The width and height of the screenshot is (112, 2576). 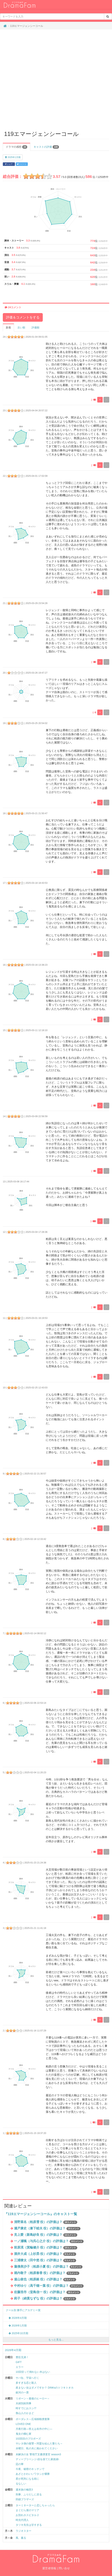 What do you see at coordinates (45, 2222) in the screenshot?
I see `清野菜名（粕原雪 役）の評価は？` at bounding box center [45, 2222].